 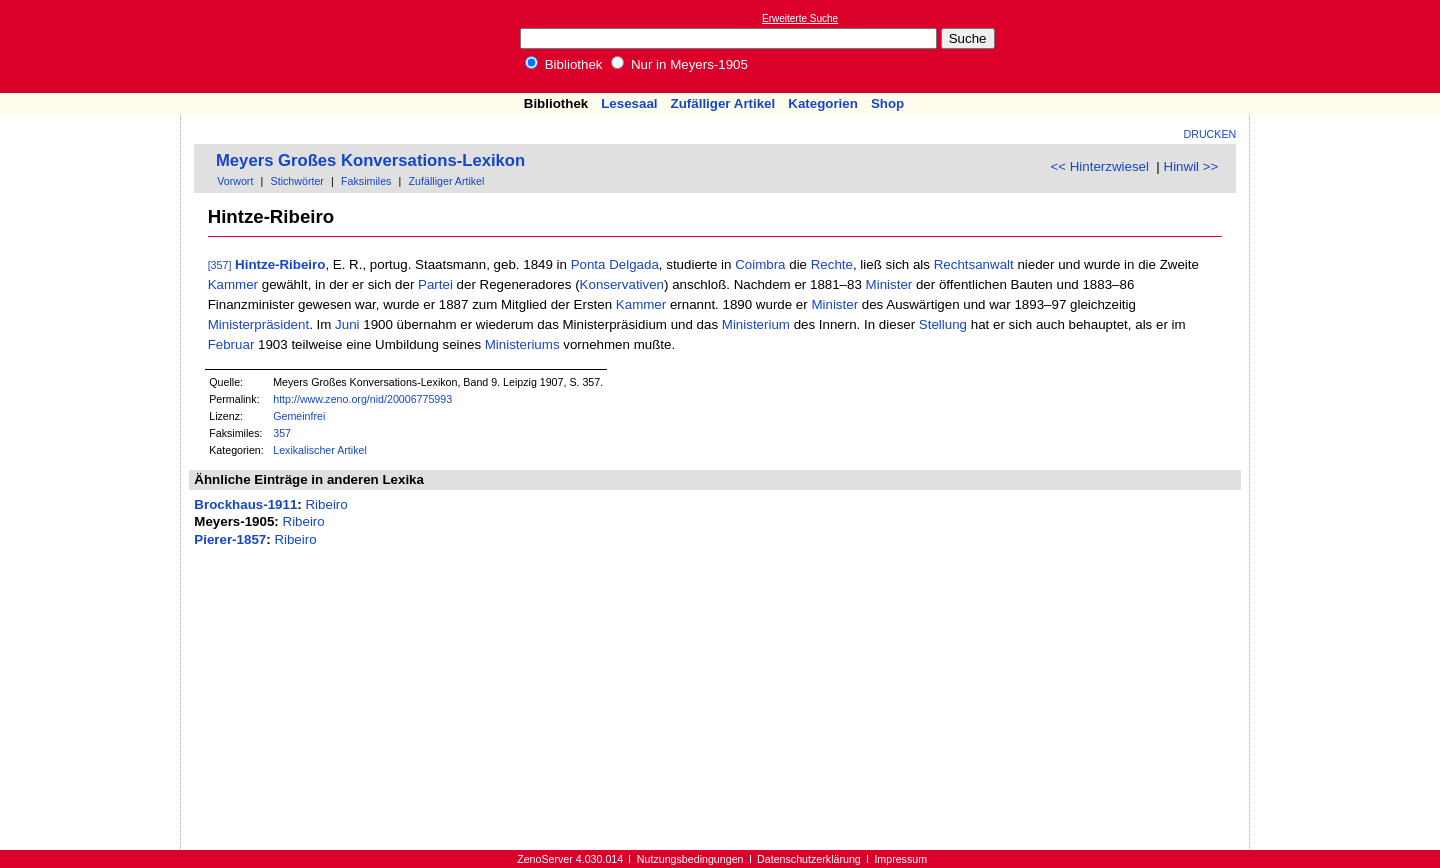 What do you see at coordinates (297, 181) in the screenshot?
I see `Stichwörter` at bounding box center [297, 181].